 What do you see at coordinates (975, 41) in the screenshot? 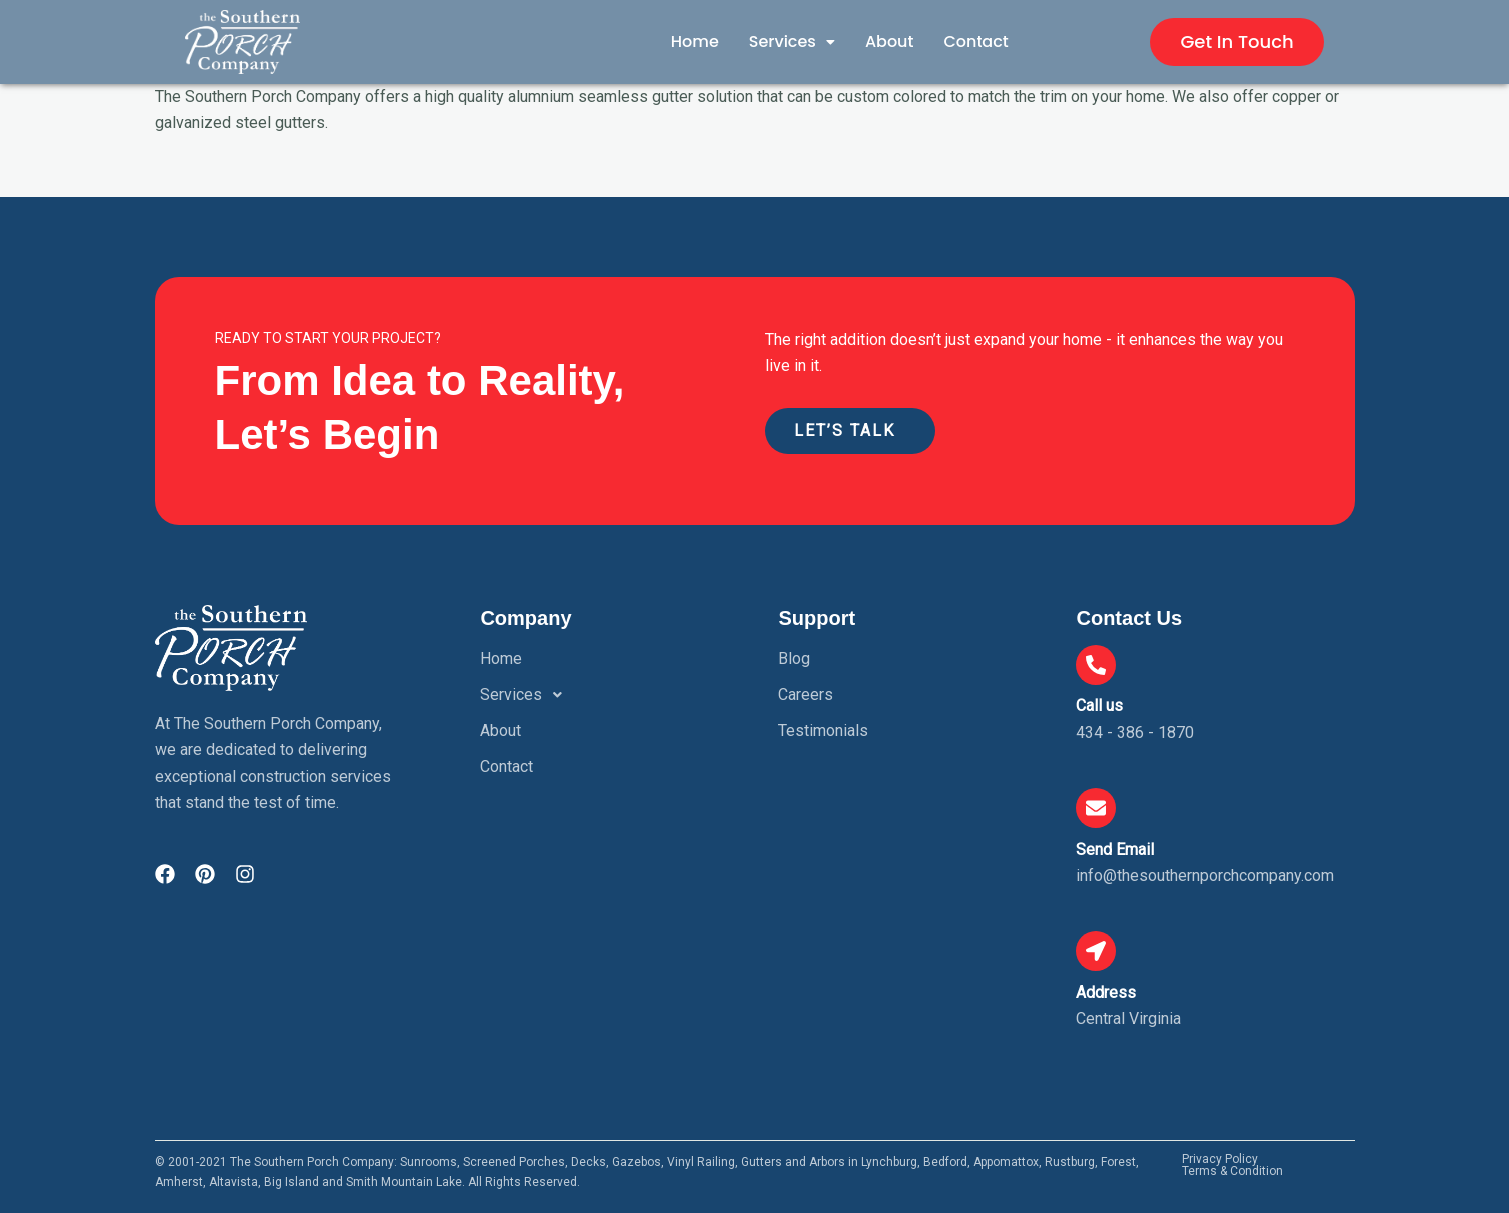
I see `Contact` at bounding box center [975, 41].